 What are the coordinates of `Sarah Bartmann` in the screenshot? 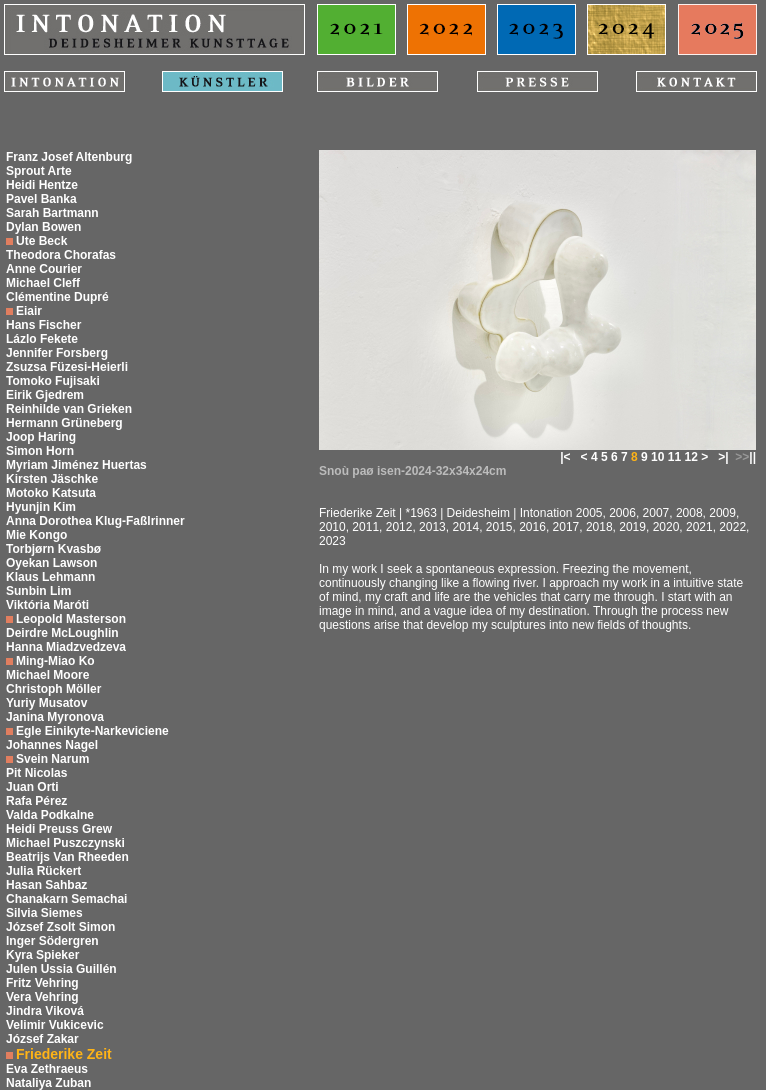 It's located at (52, 213).